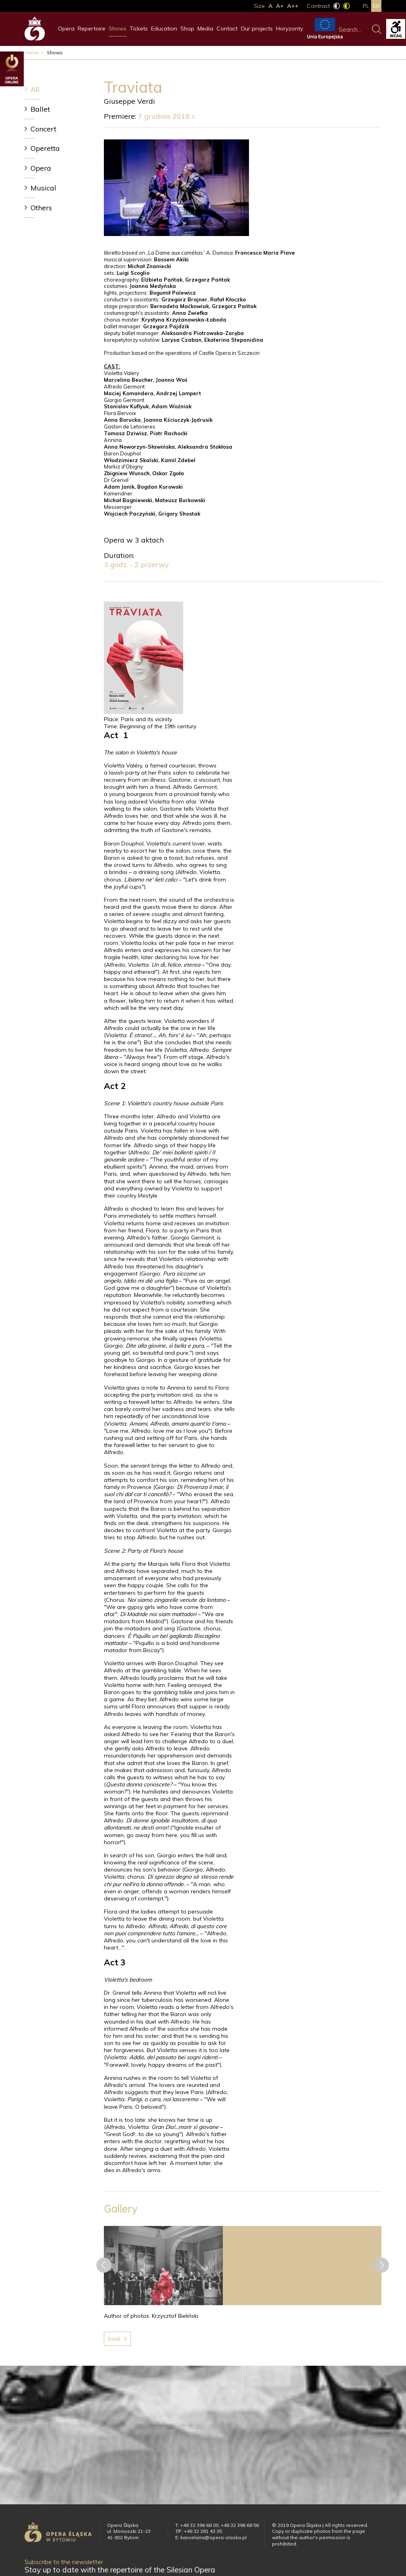 Image resolution: width=406 pixels, height=2576 pixels. What do you see at coordinates (114, 2338) in the screenshot?
I see `Back` at bounding box center [114, 2338].